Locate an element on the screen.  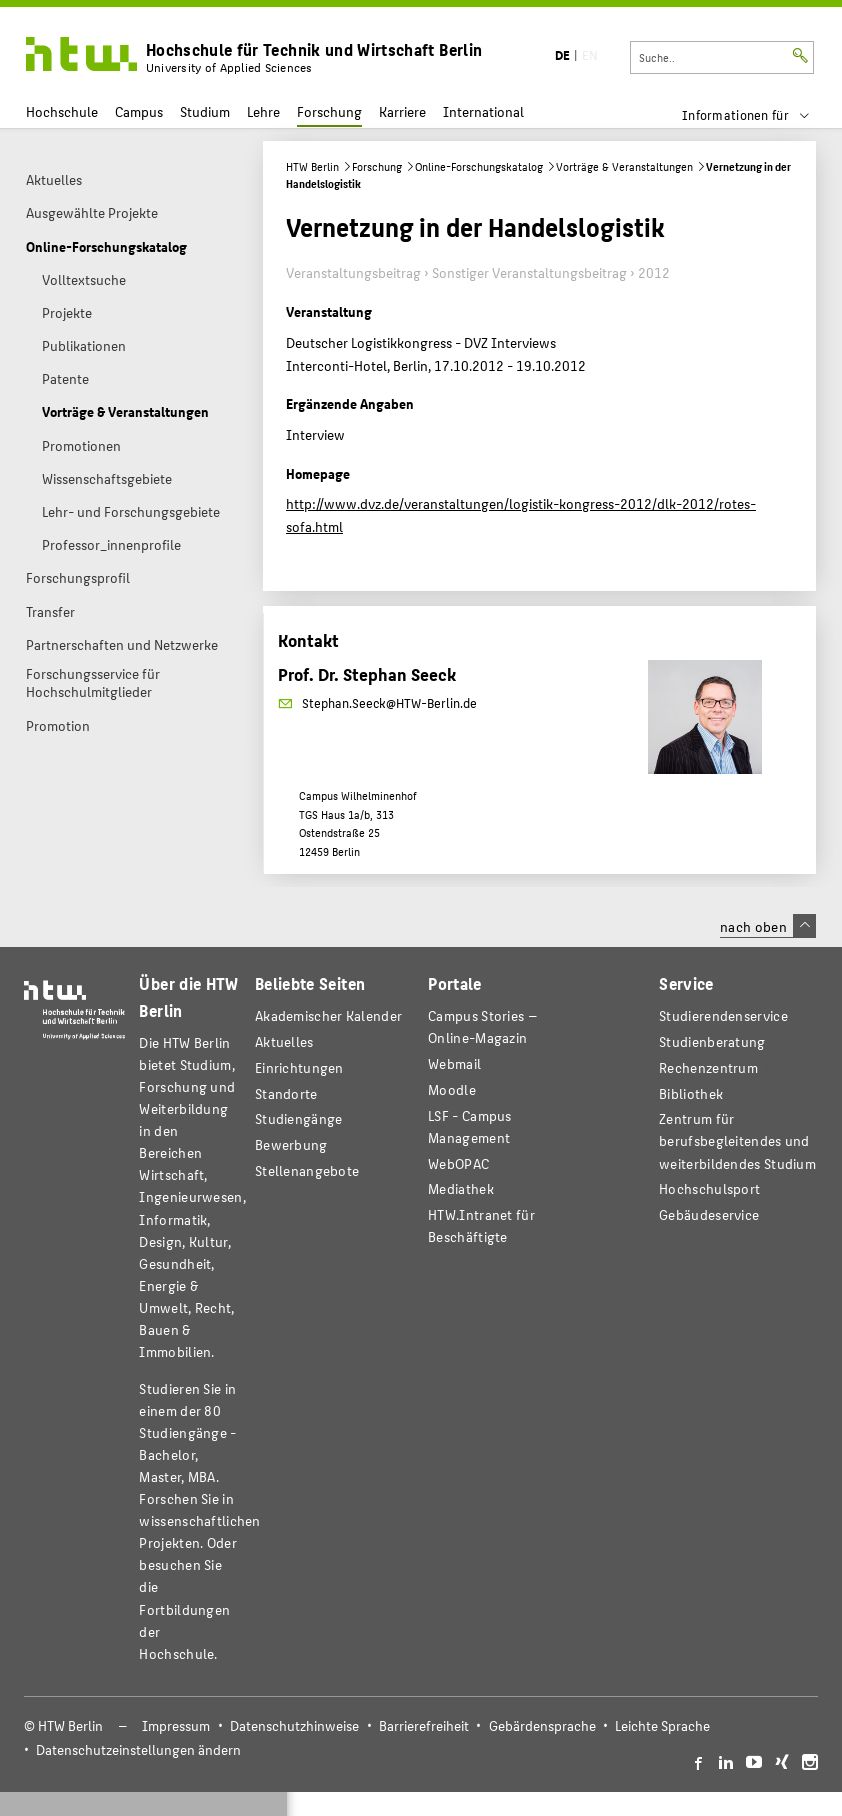
Lehre is located at coordinates (263, 111).